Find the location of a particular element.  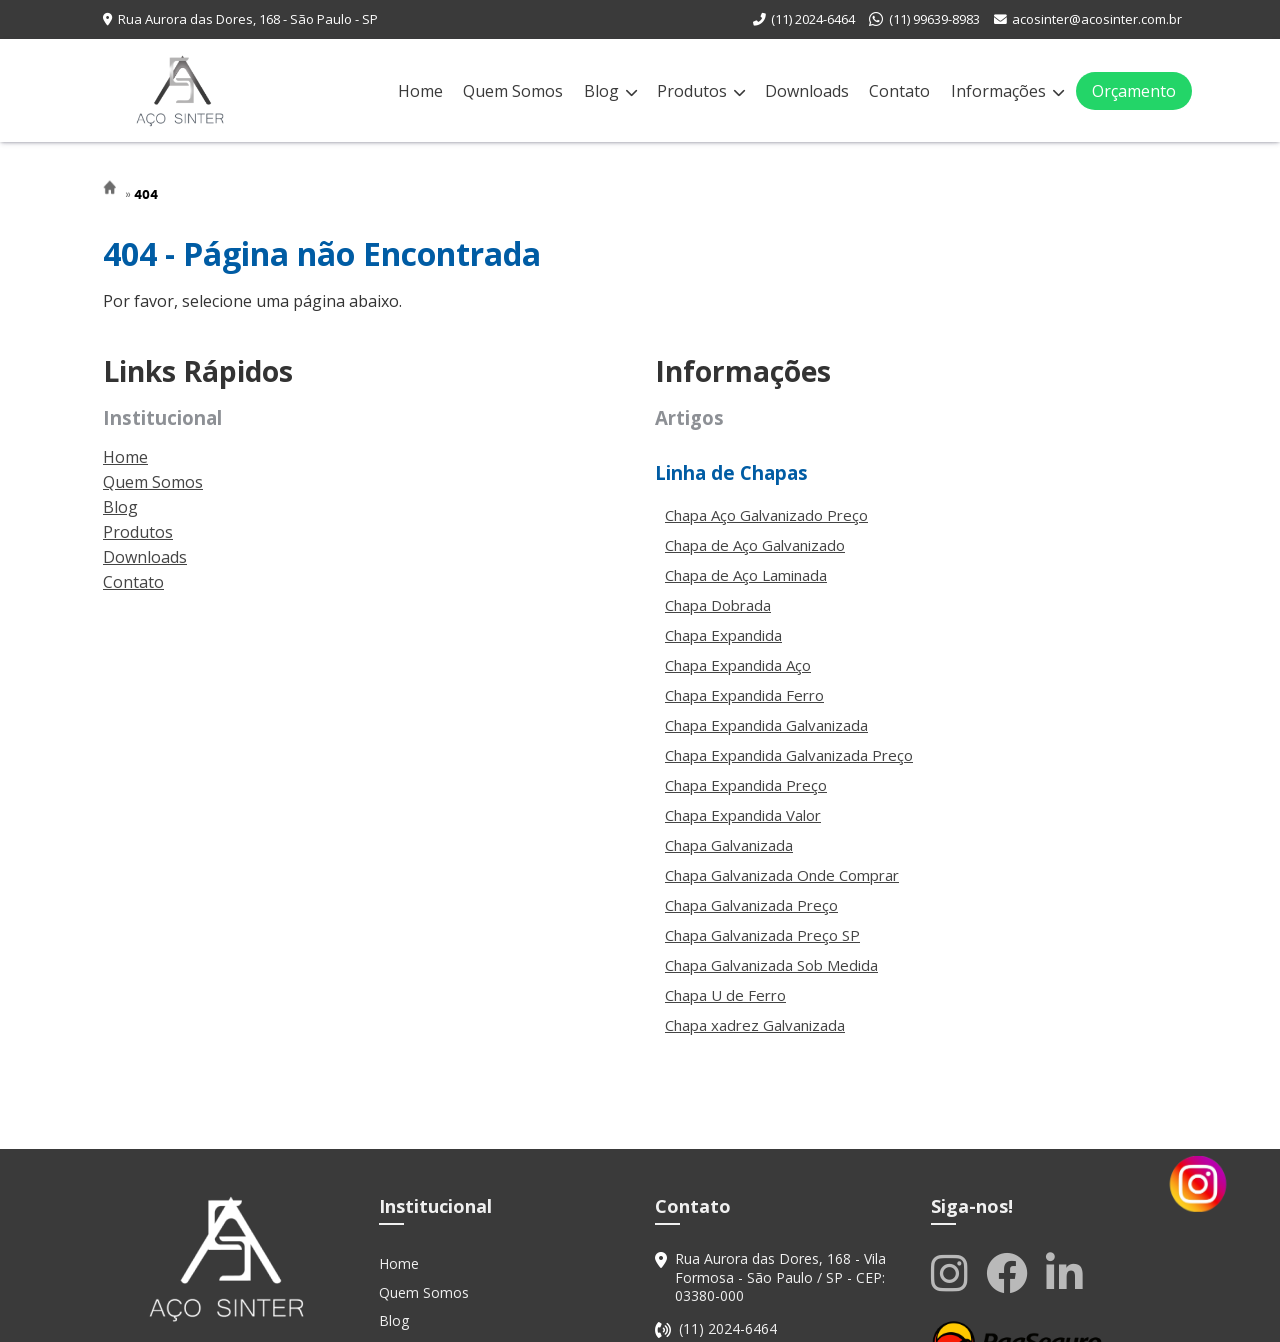

Rua Aurora das Dores, 168 - Vila Formosa - São Paulo / SP - CEP: 03380-000 is located at coordinates (780, 1277).